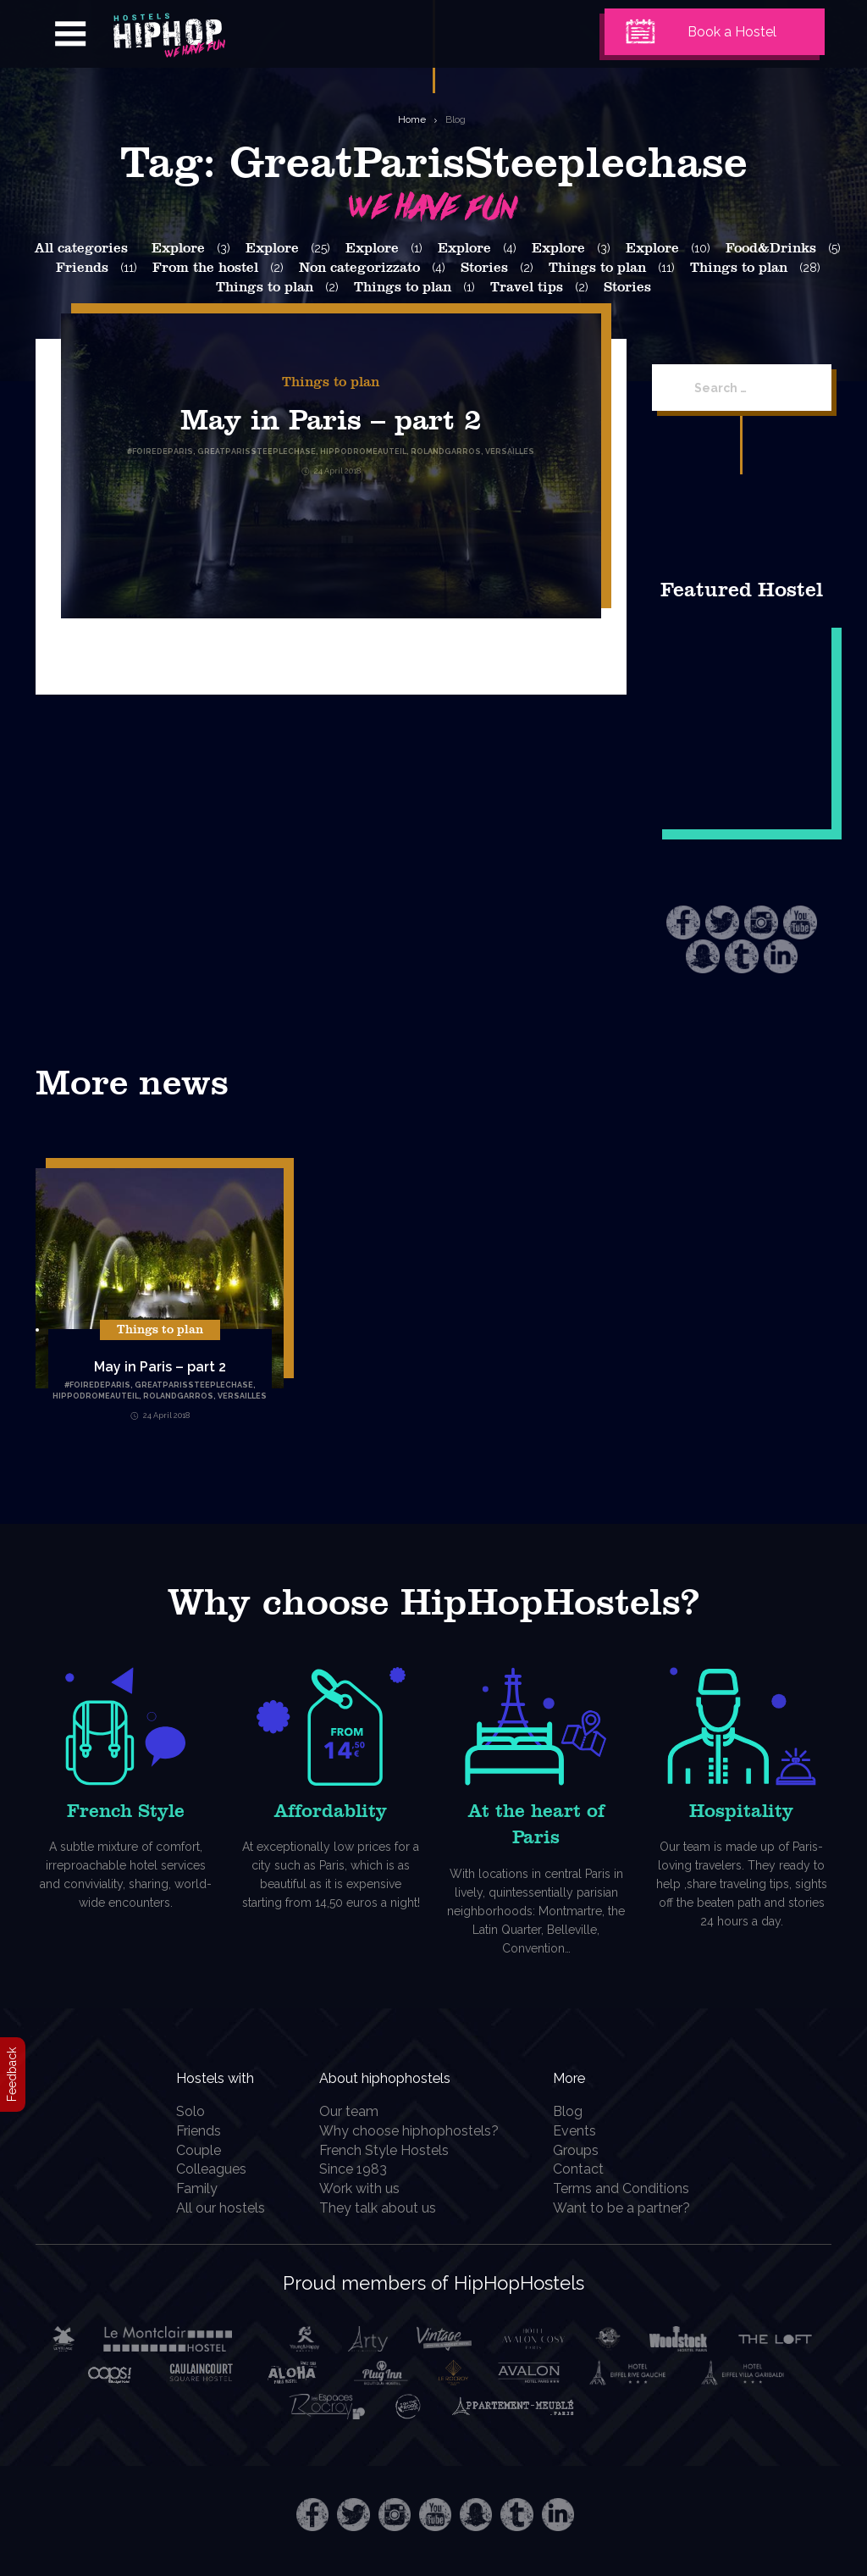  I want to click on About hiphophostels, so click(418, 2076).